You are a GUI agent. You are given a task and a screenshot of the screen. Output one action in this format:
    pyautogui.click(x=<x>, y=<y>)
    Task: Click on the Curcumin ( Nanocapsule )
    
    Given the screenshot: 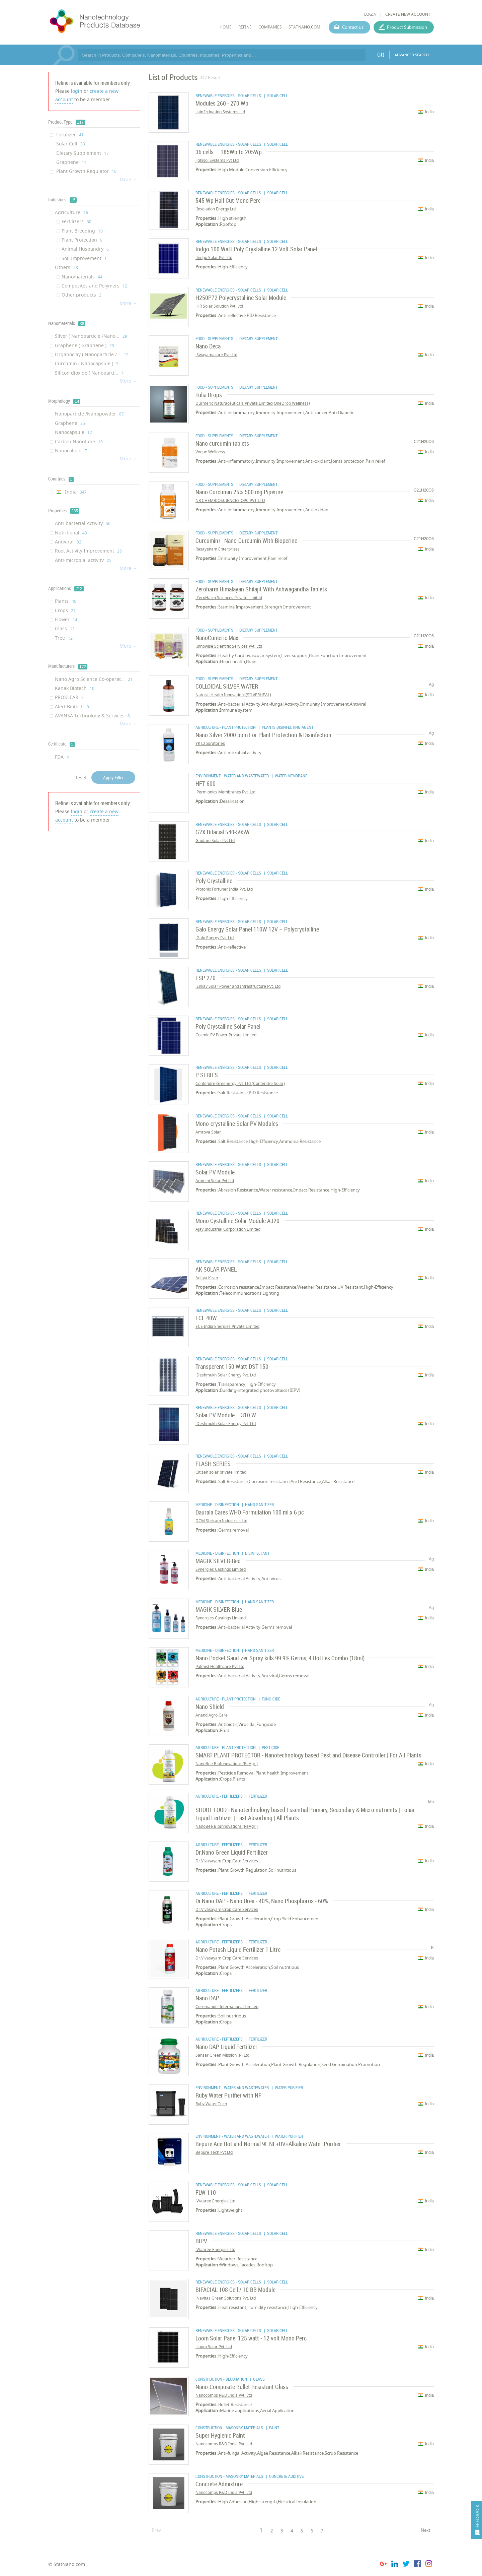 What is the action you would take?
    pyautogui.click(x=86, y=363)
    